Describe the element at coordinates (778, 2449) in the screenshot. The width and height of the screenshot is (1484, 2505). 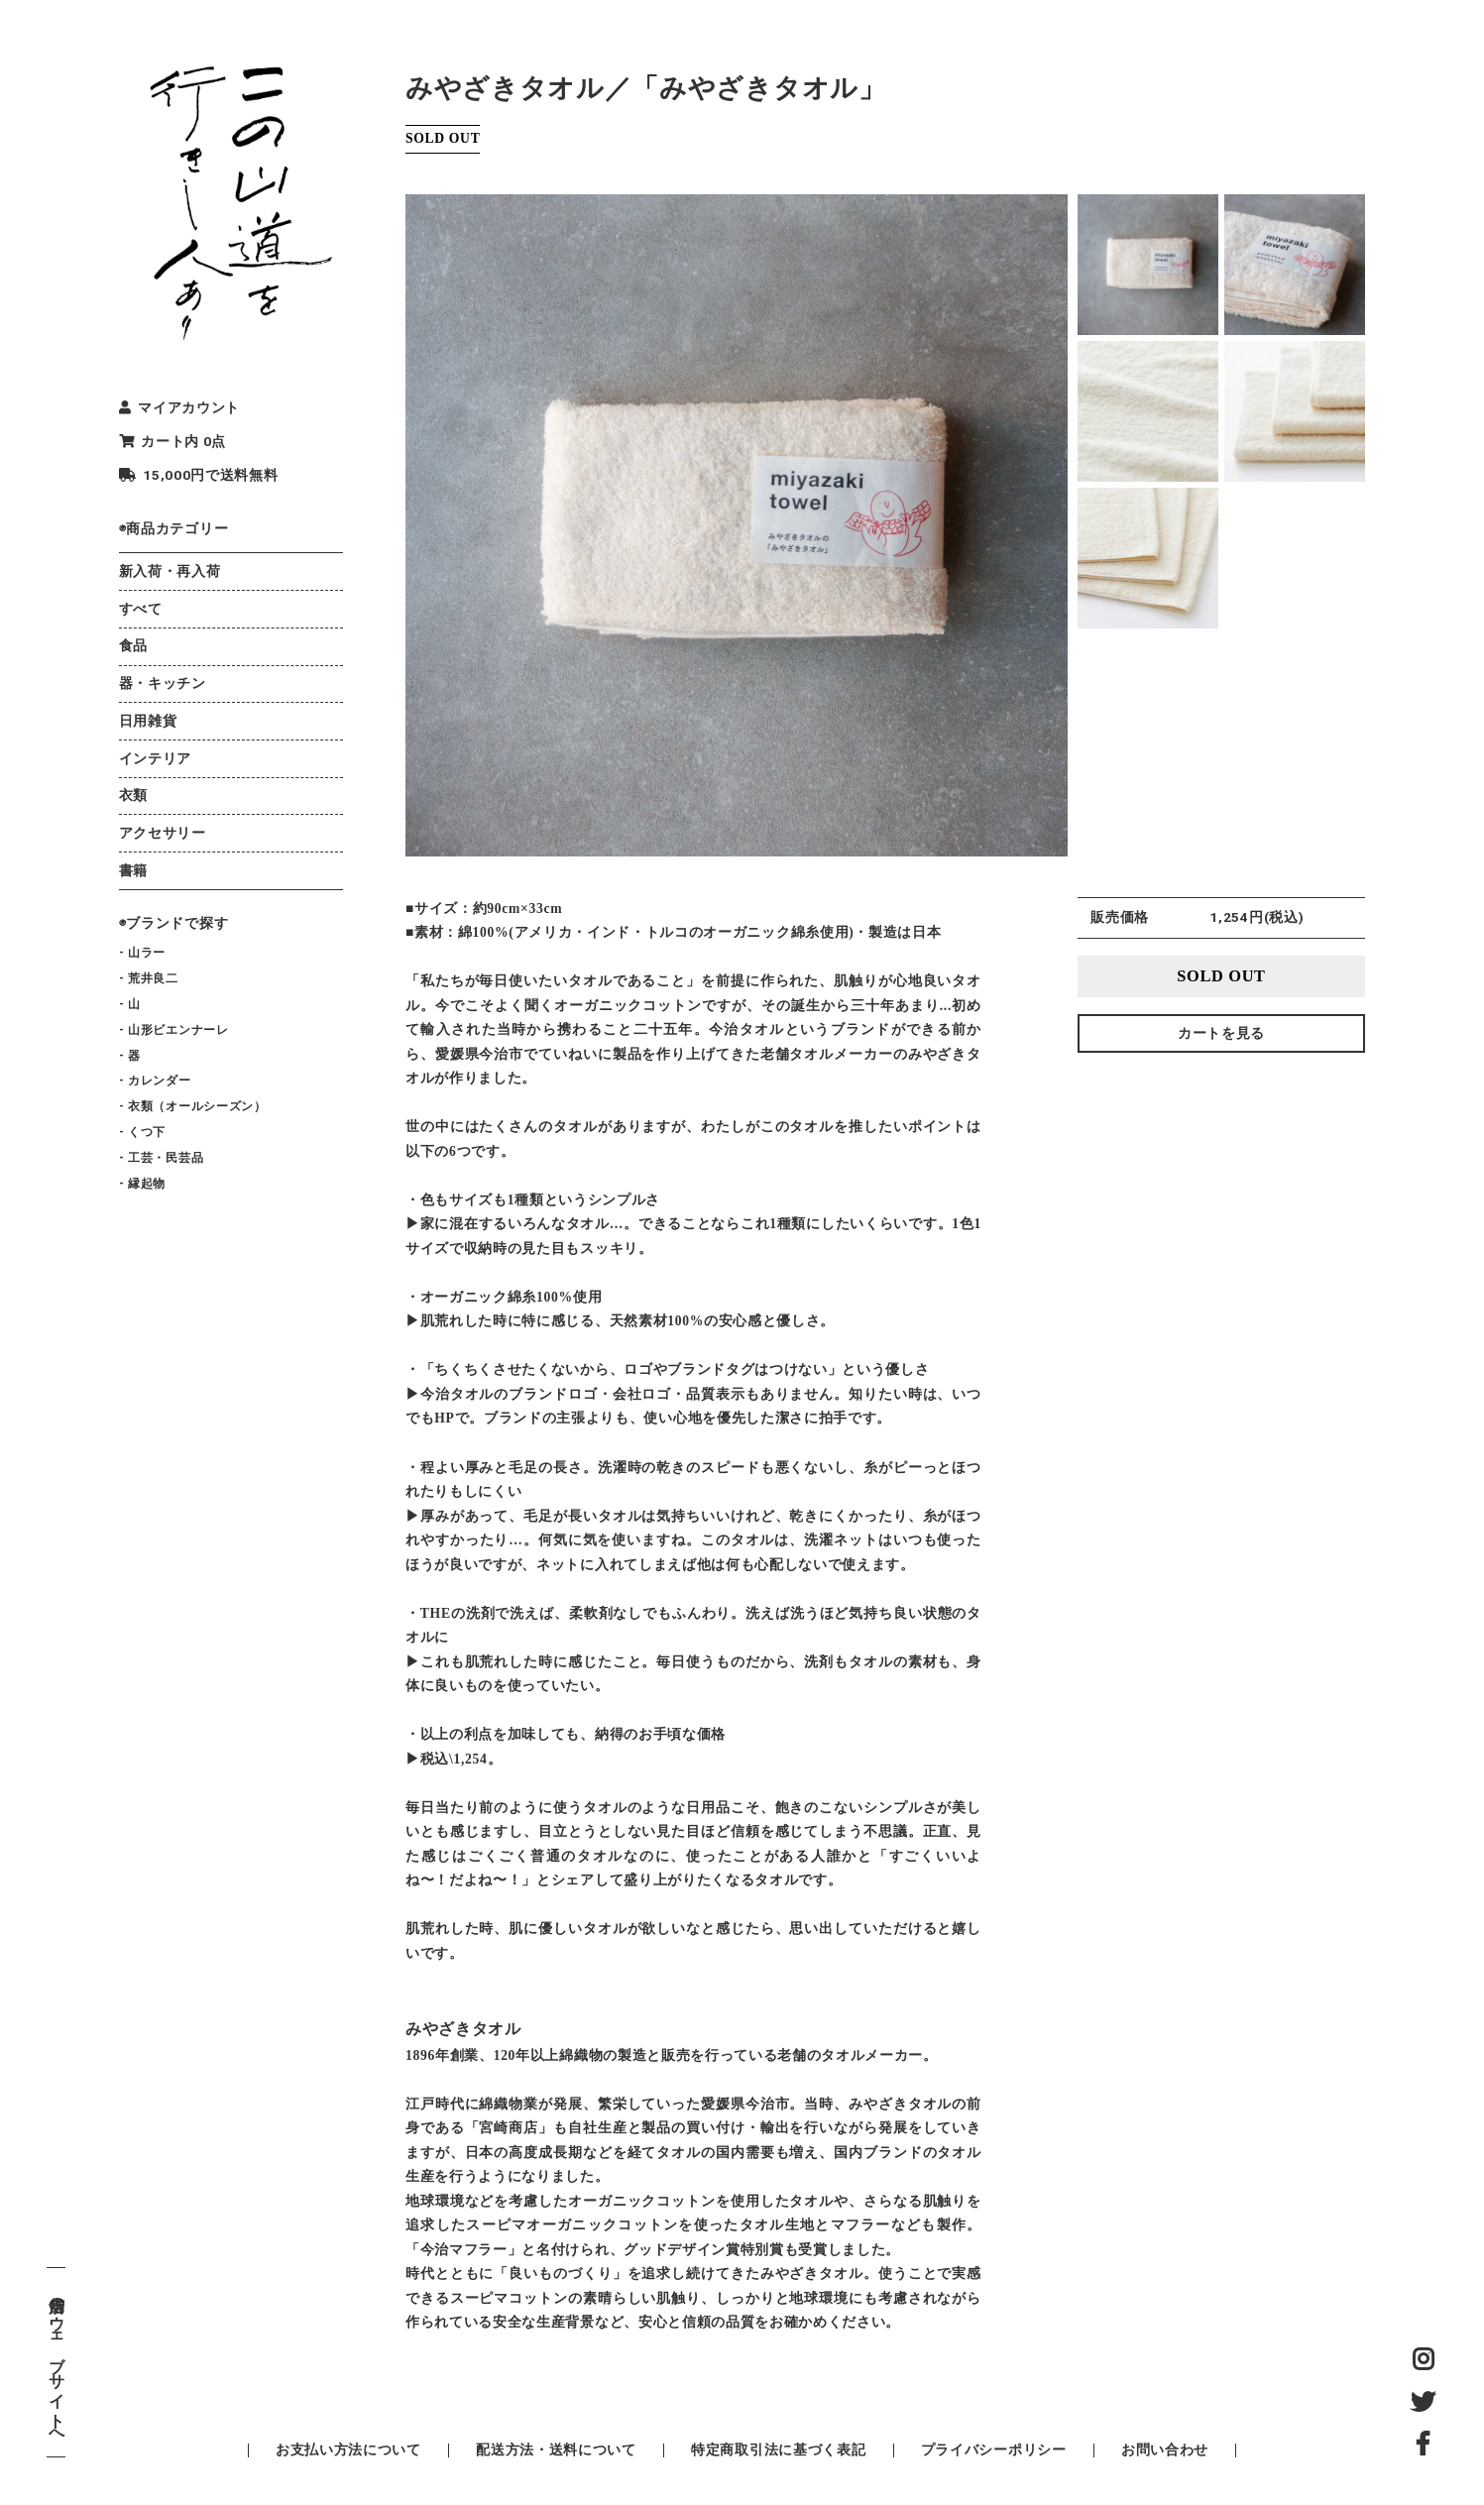
I see `特定商取引法に基づく表記` at that location.